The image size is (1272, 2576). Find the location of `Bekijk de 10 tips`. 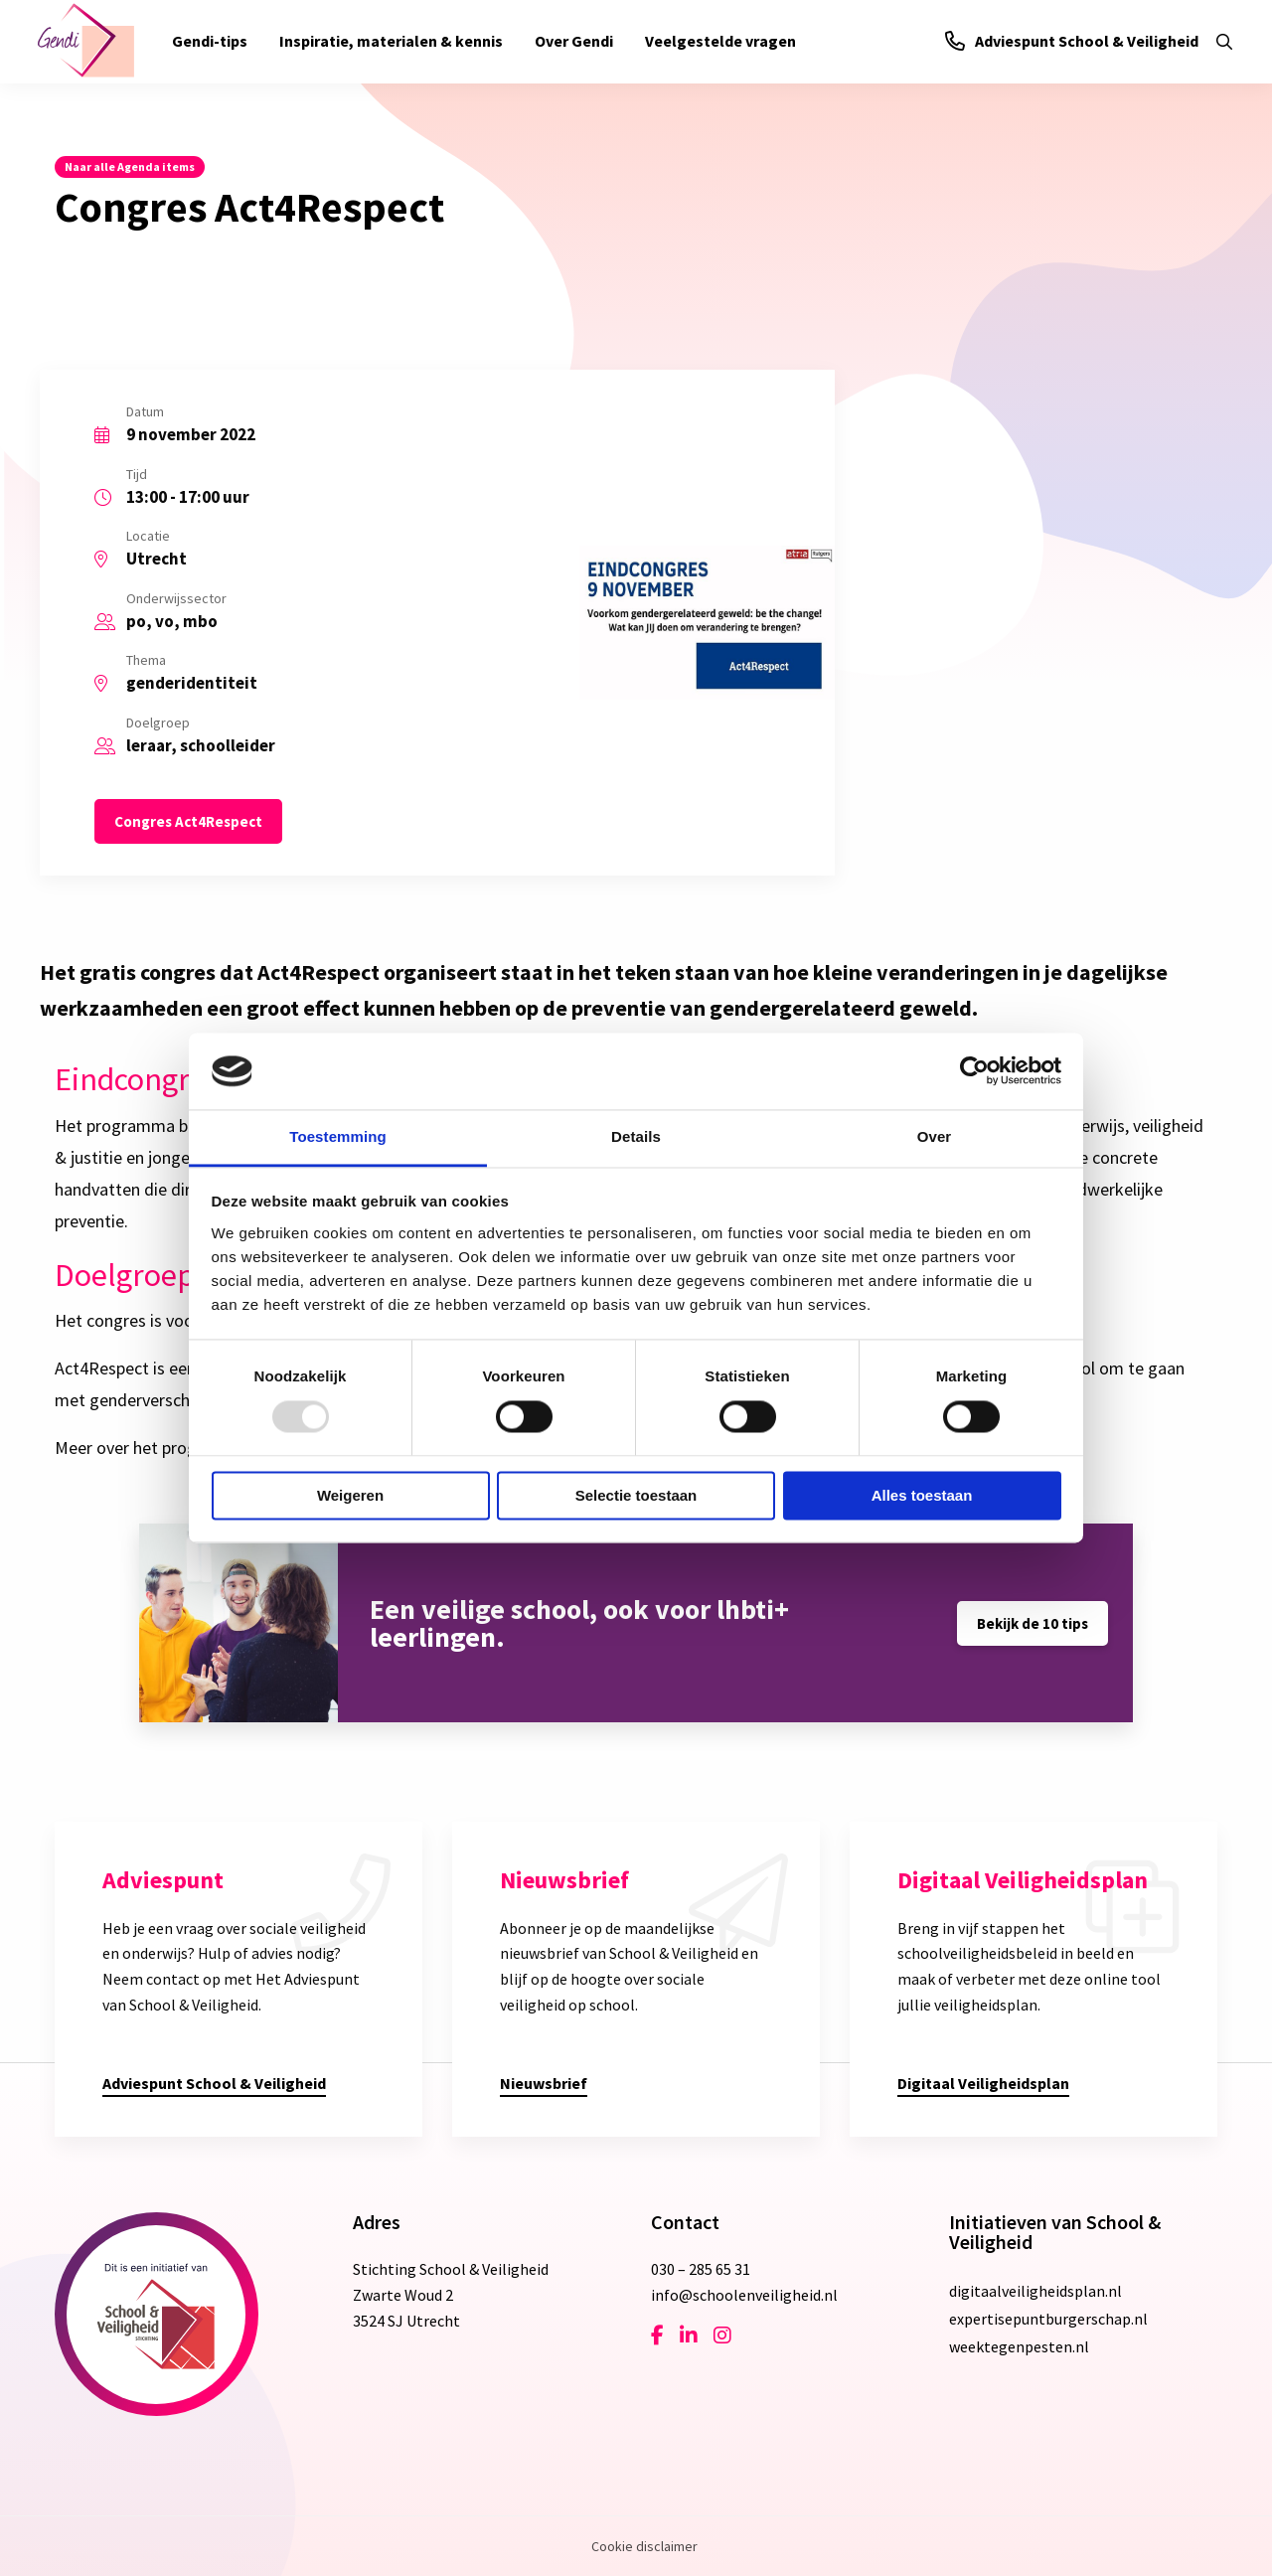

Bekijk de 10 tips is located at coordinates (1032, 1623).